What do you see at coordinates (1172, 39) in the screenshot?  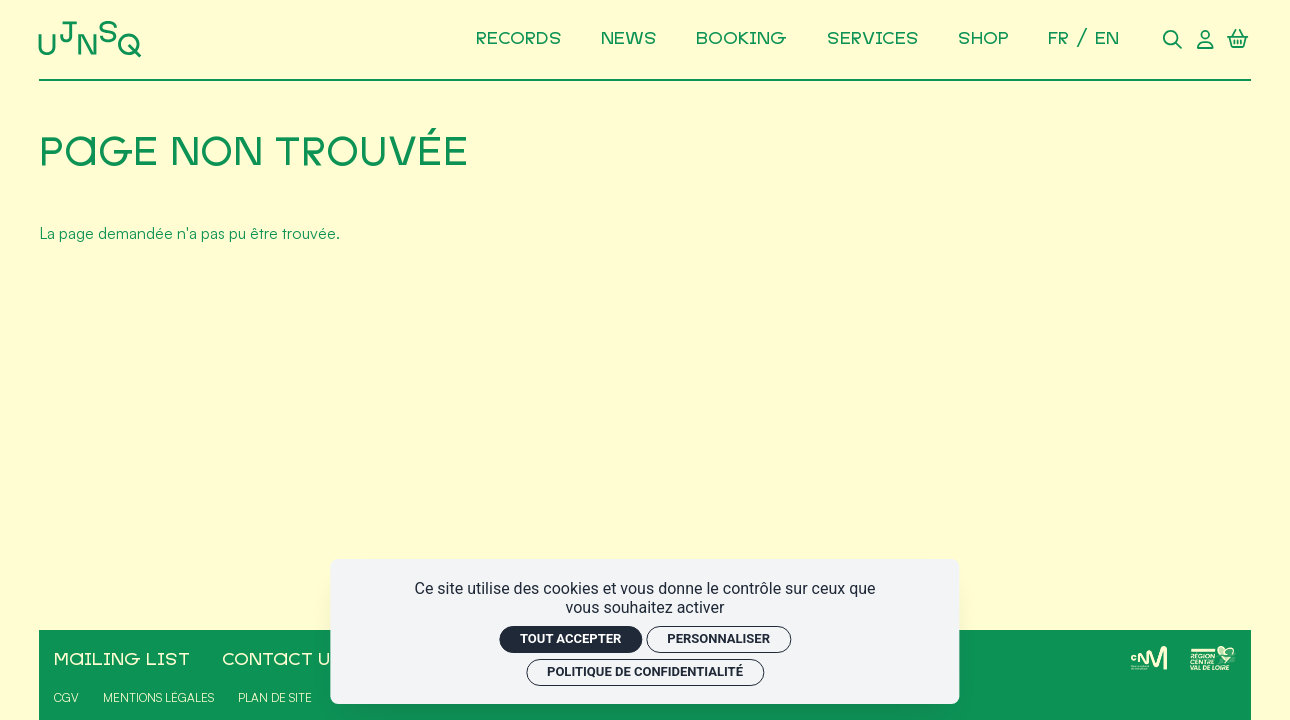 I see `[Rechercher]` at bounding box center [1172, 39].